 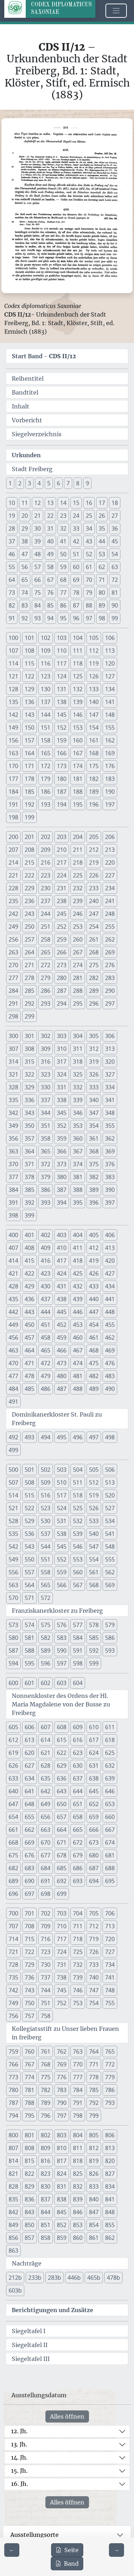 I want to click on 255 [button], so click(x=110, y=926).